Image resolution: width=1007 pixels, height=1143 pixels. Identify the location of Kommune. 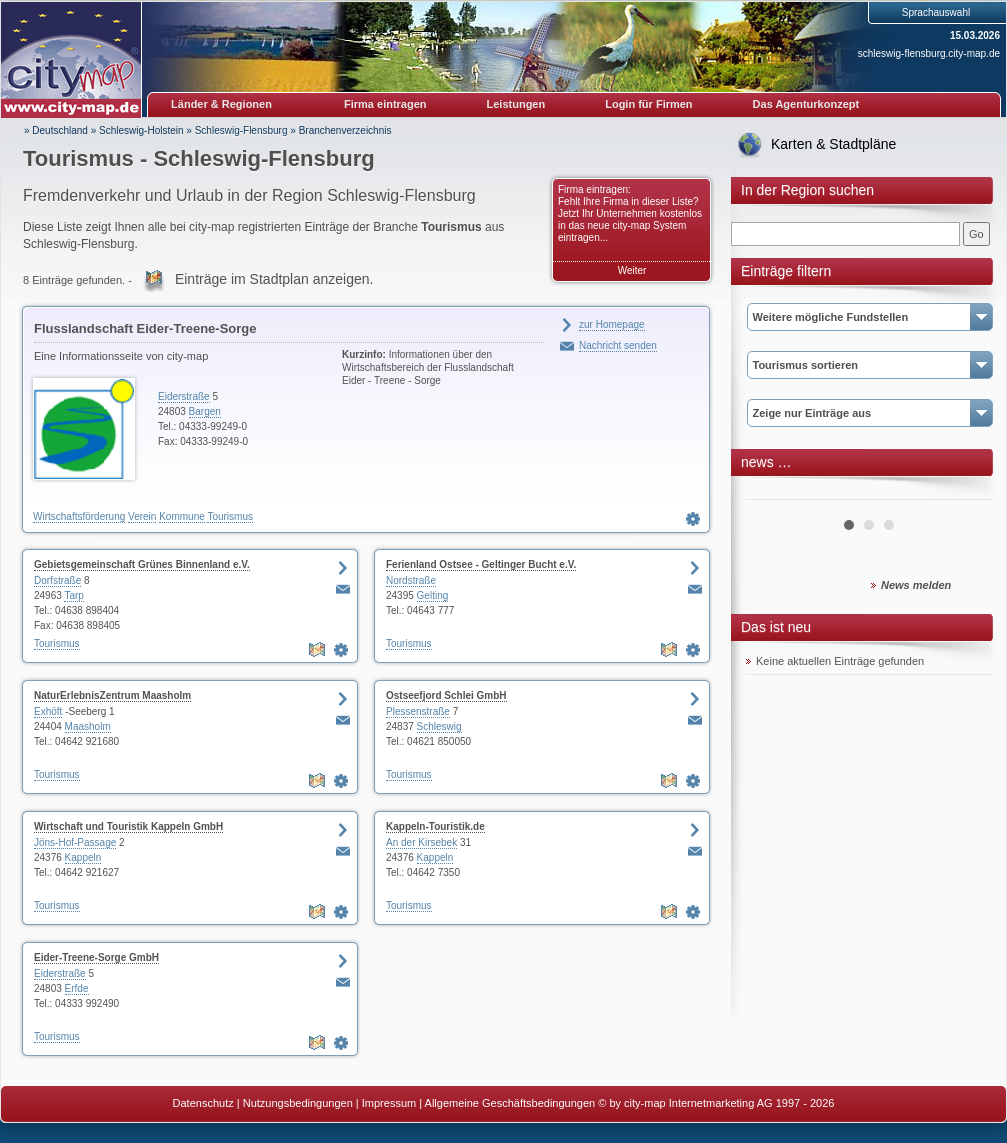
(182, 516).